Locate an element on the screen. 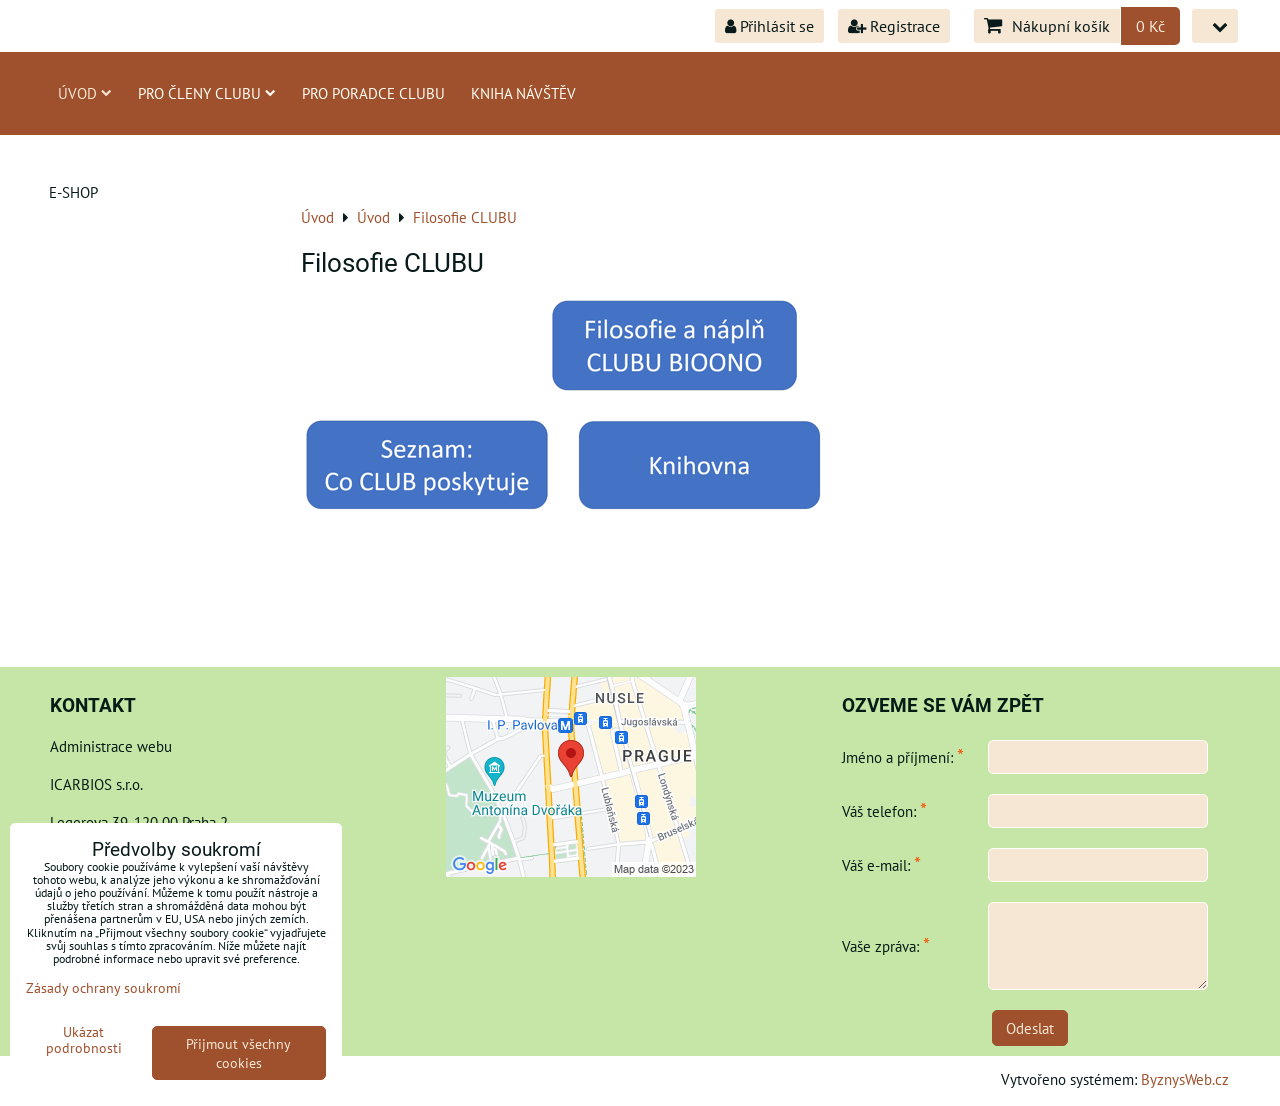 The height and width of the screenshot is (1106, 1280). Odeslat is located at coordinates (1030, 1028).